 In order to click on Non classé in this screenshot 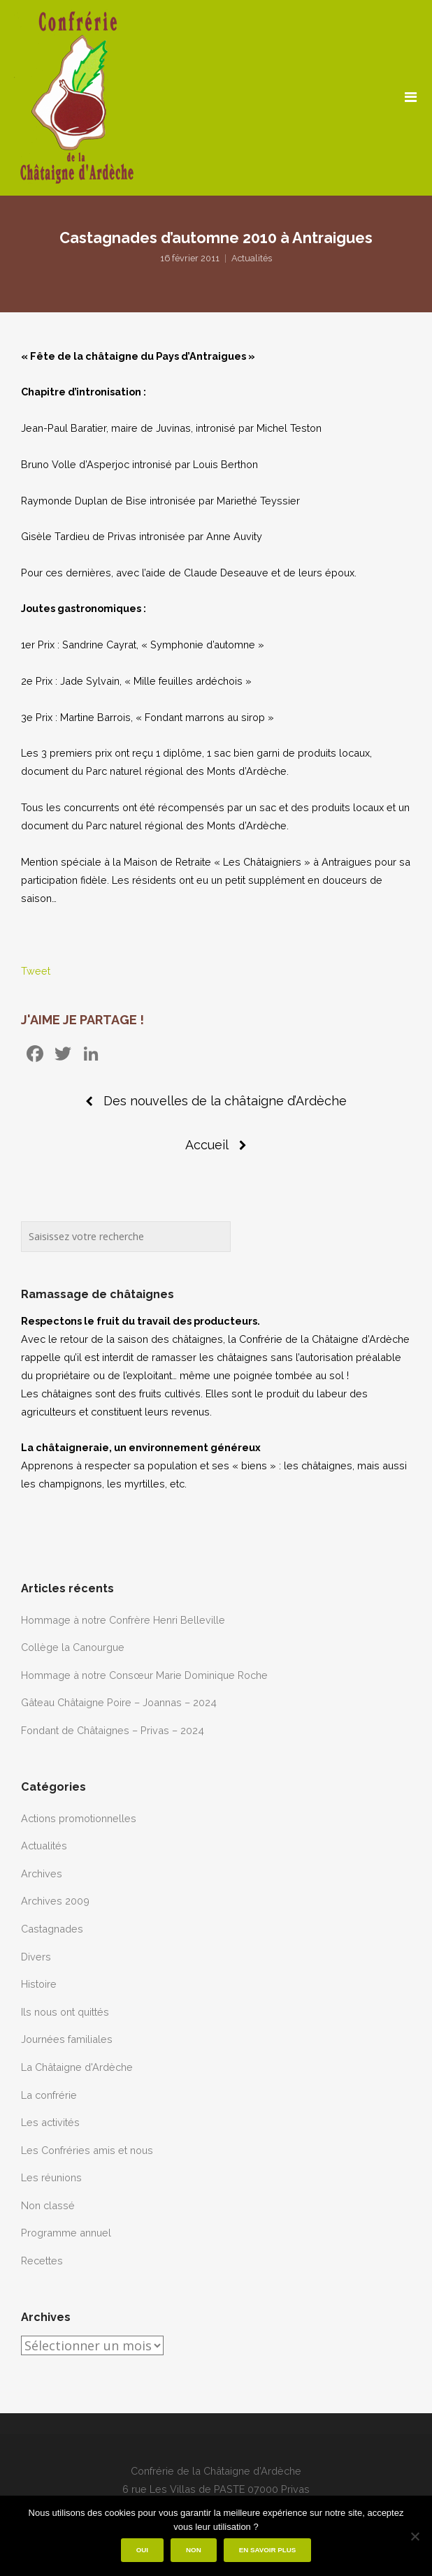, I will do `click(48, 2205)`.